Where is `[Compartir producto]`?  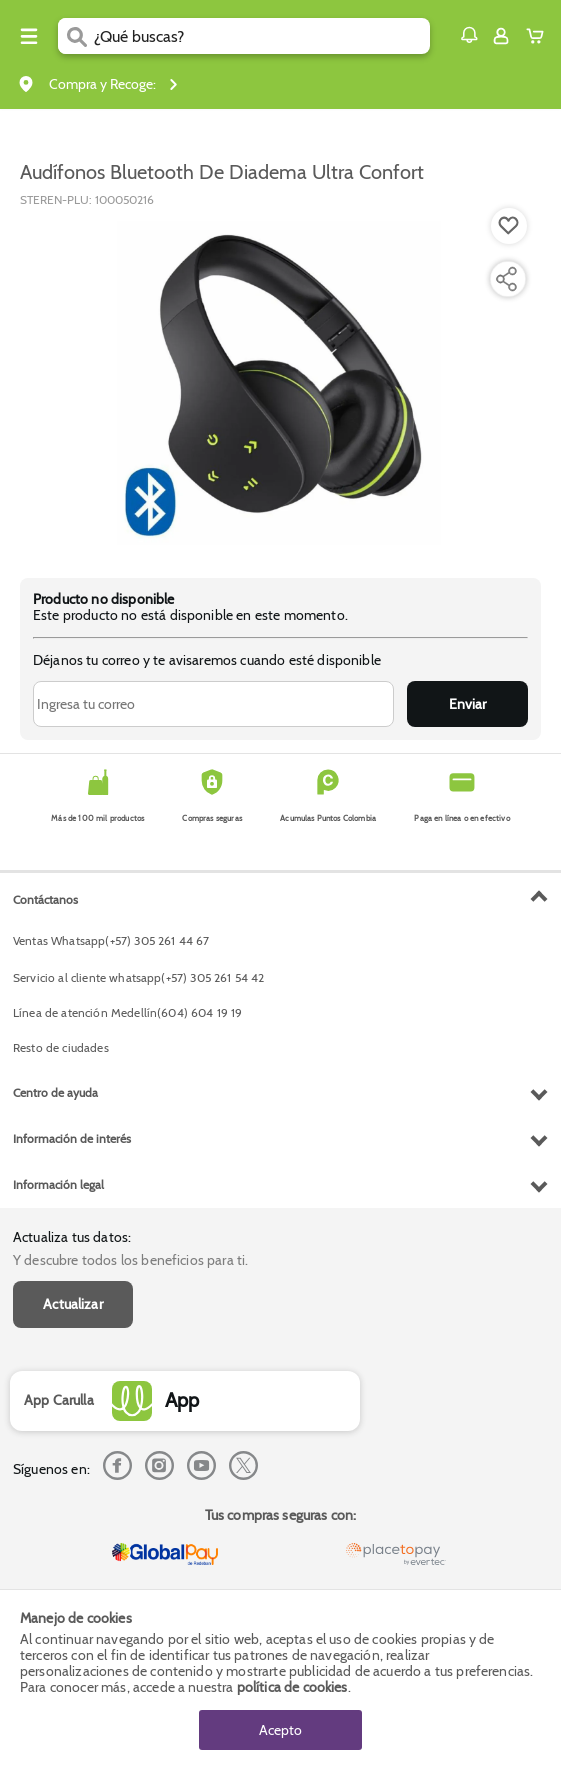
[Compartir producto] is located at coordinates (506, 279).